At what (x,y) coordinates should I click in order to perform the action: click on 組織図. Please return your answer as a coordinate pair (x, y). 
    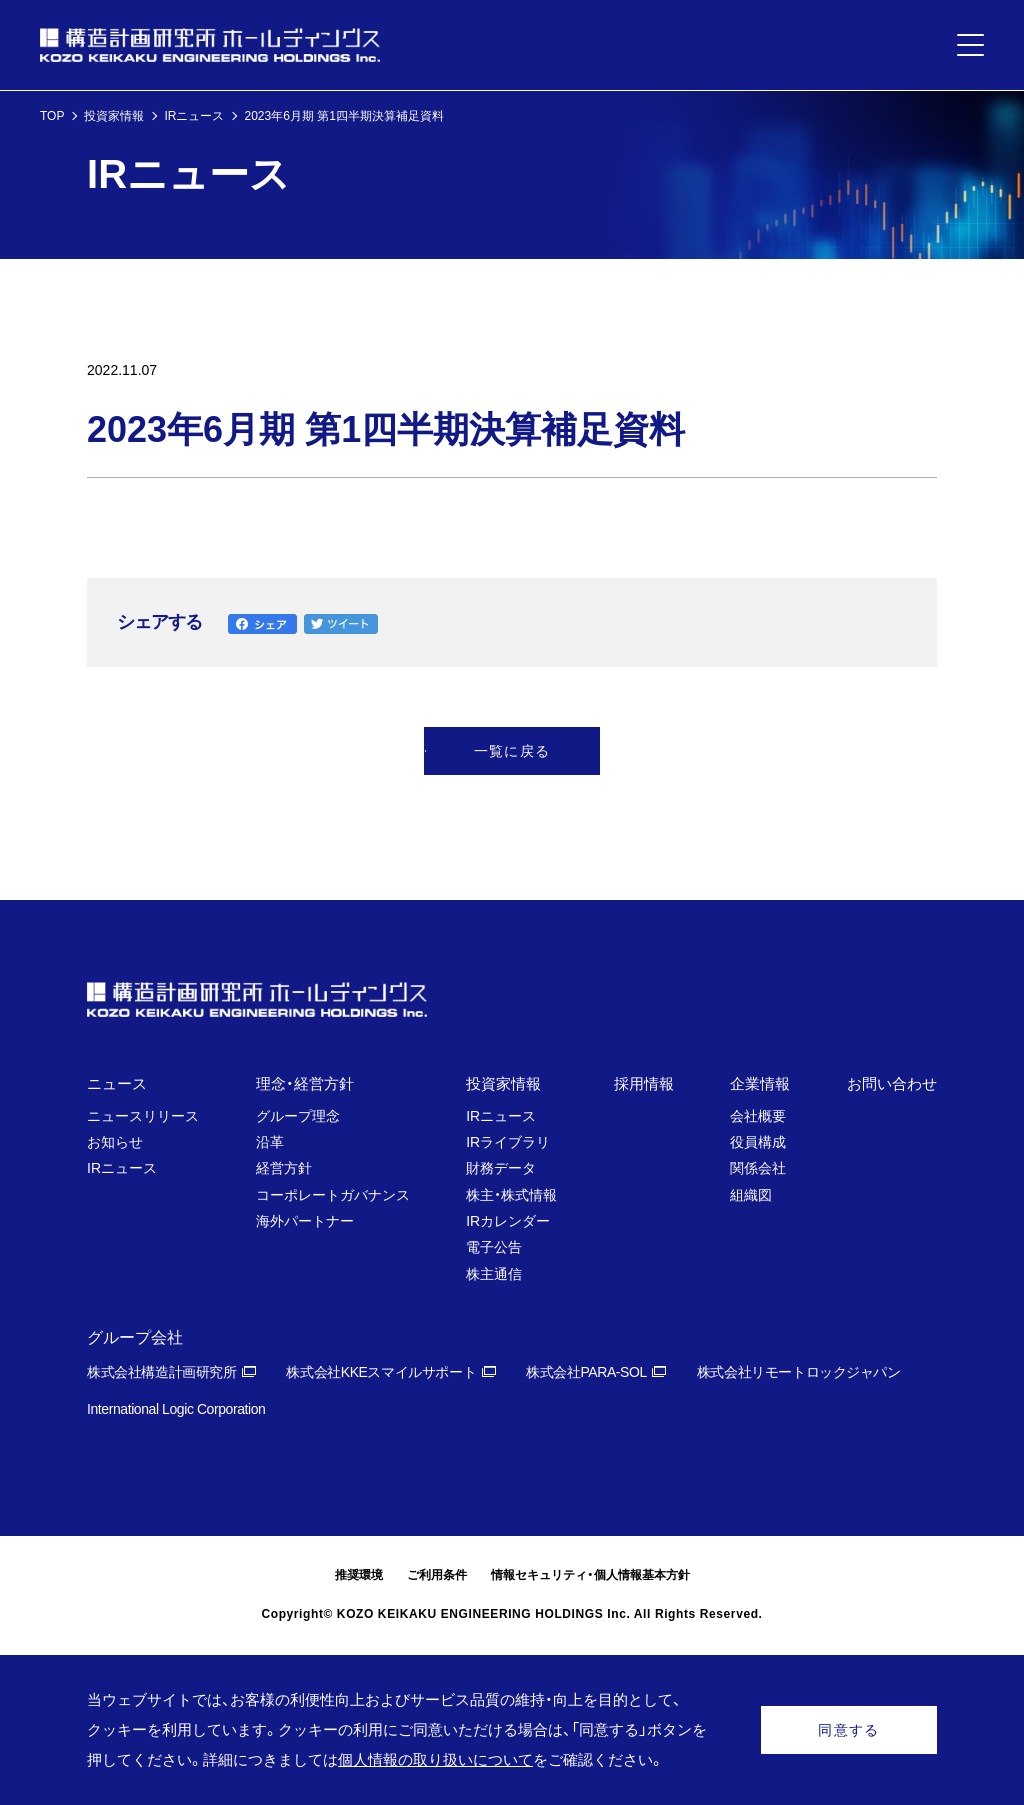
    Looking at the image, I should click on (751, 1195).